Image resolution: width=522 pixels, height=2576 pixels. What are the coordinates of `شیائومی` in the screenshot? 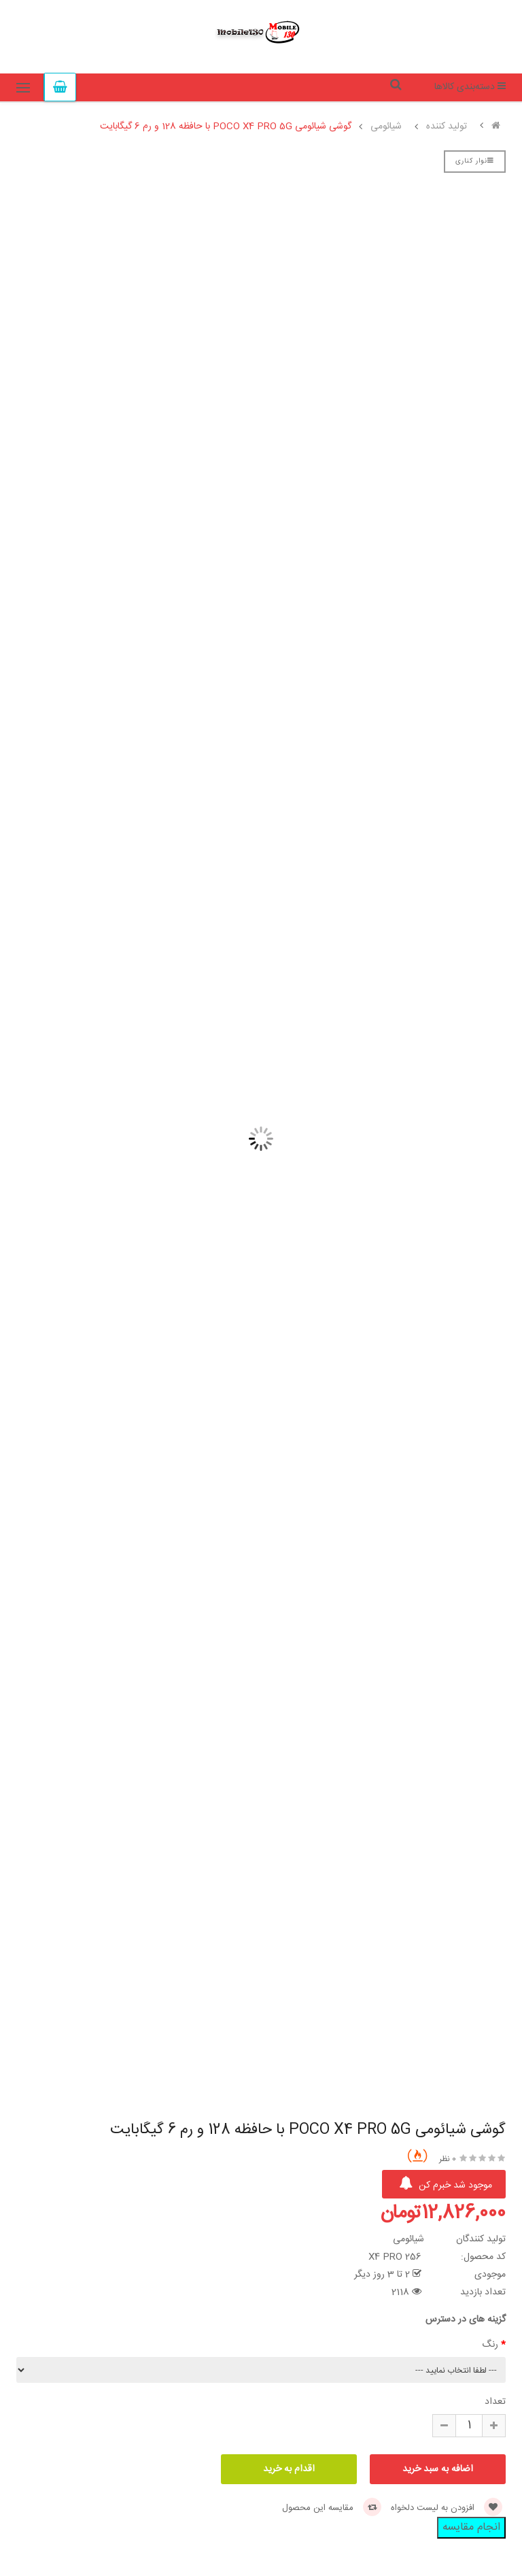 It's located at (386, 126).